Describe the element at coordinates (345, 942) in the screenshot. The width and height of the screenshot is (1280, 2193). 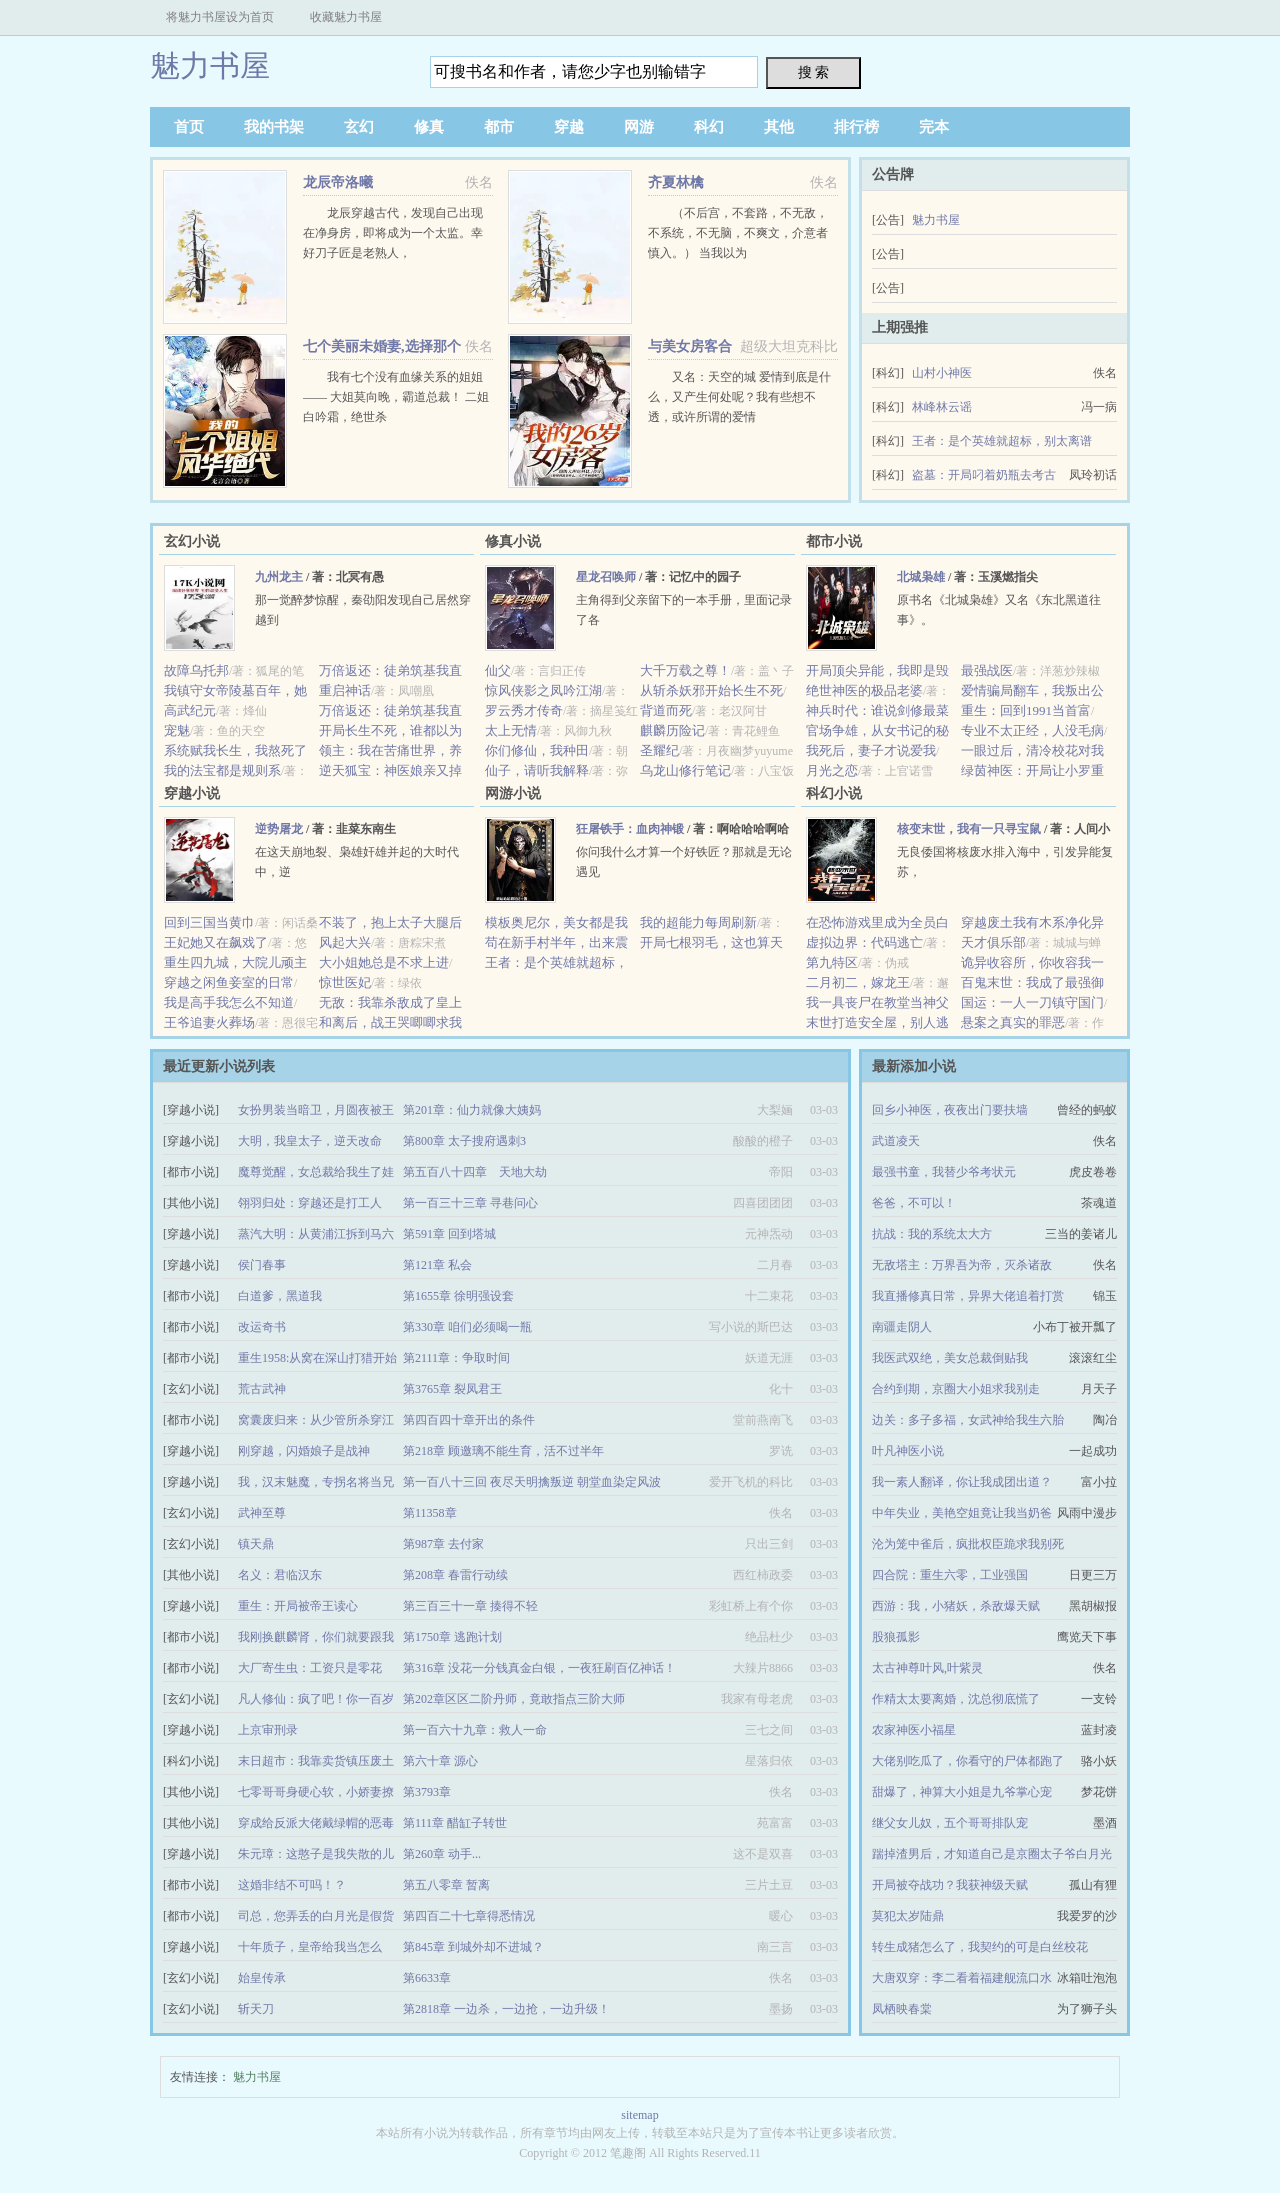
I see `风起大兴` at that location.